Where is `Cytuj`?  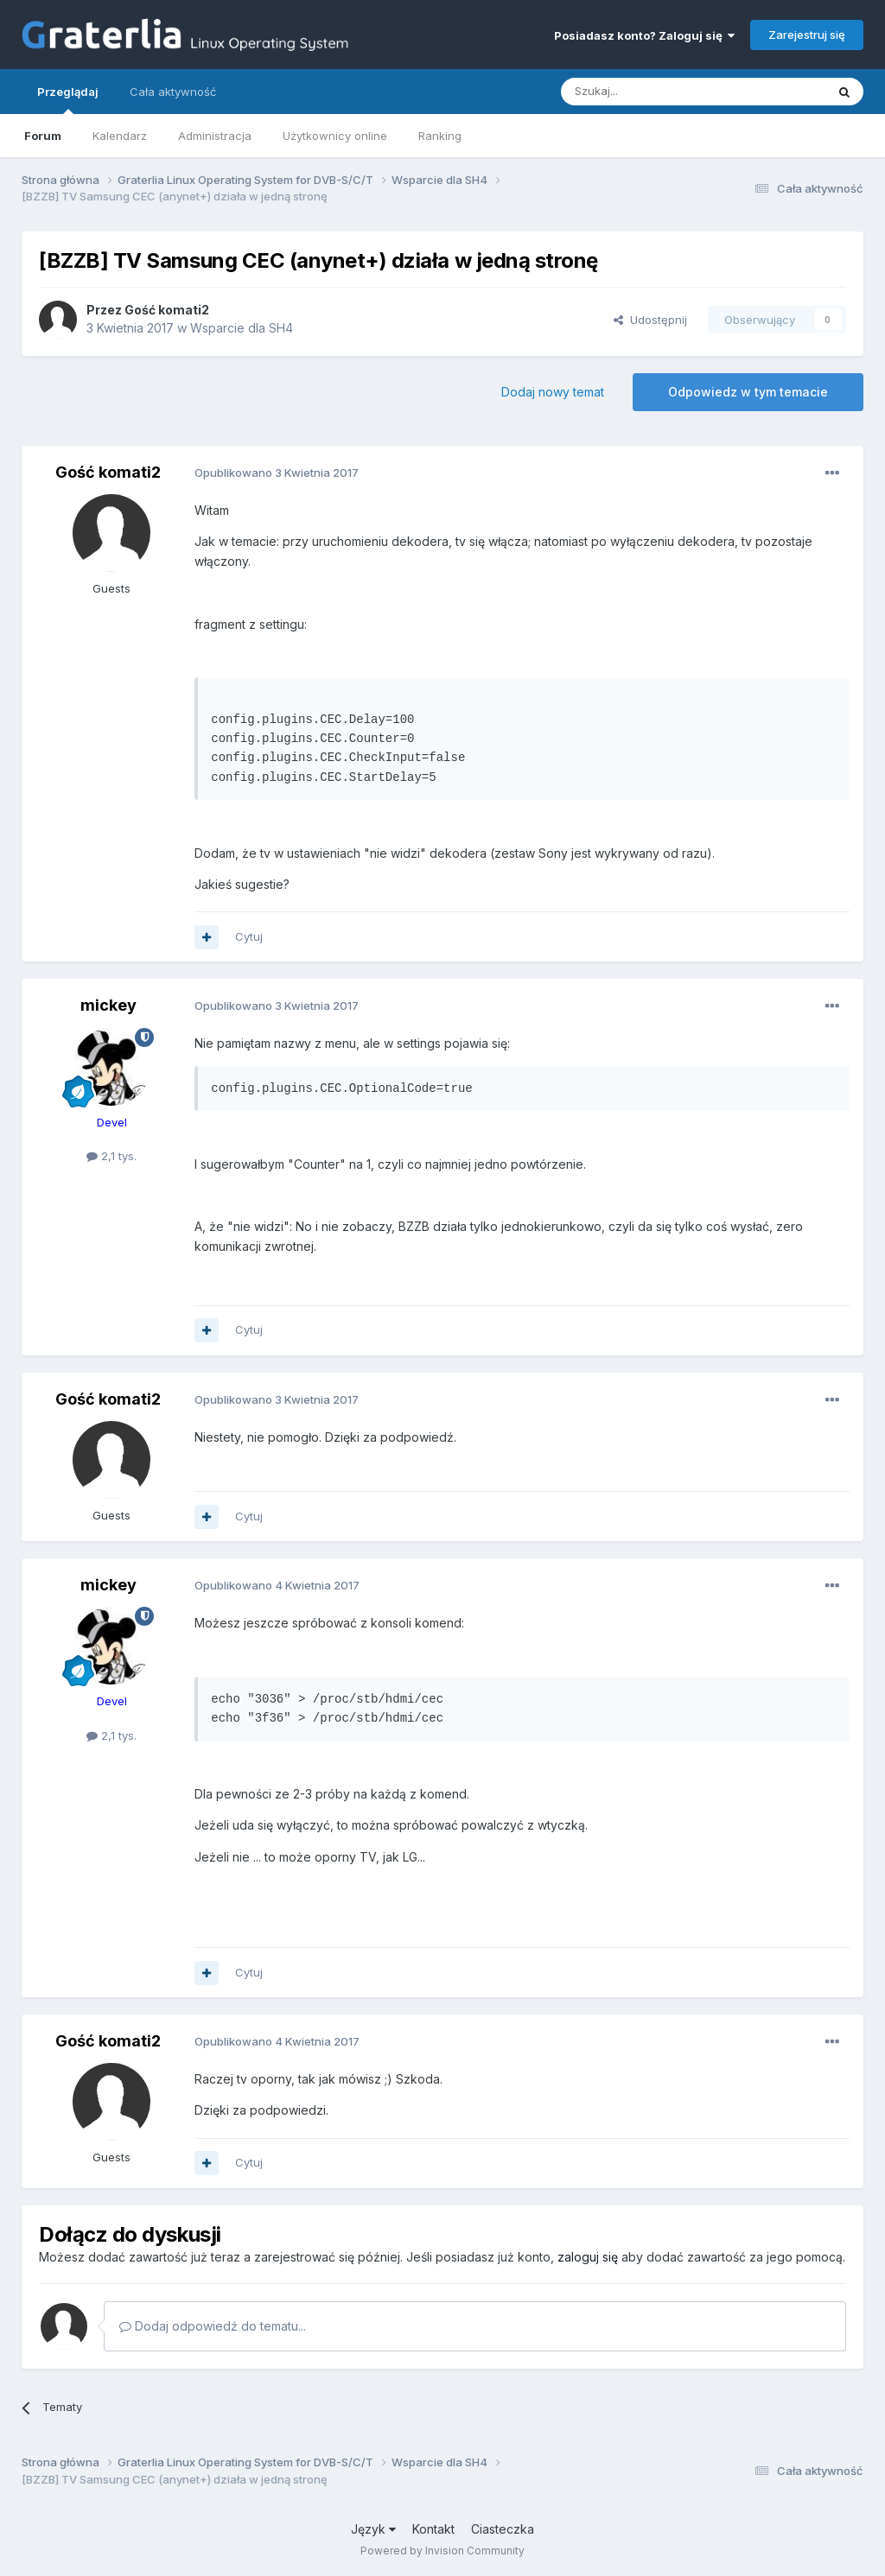
Cytuj is located at coordinates (249, 936).